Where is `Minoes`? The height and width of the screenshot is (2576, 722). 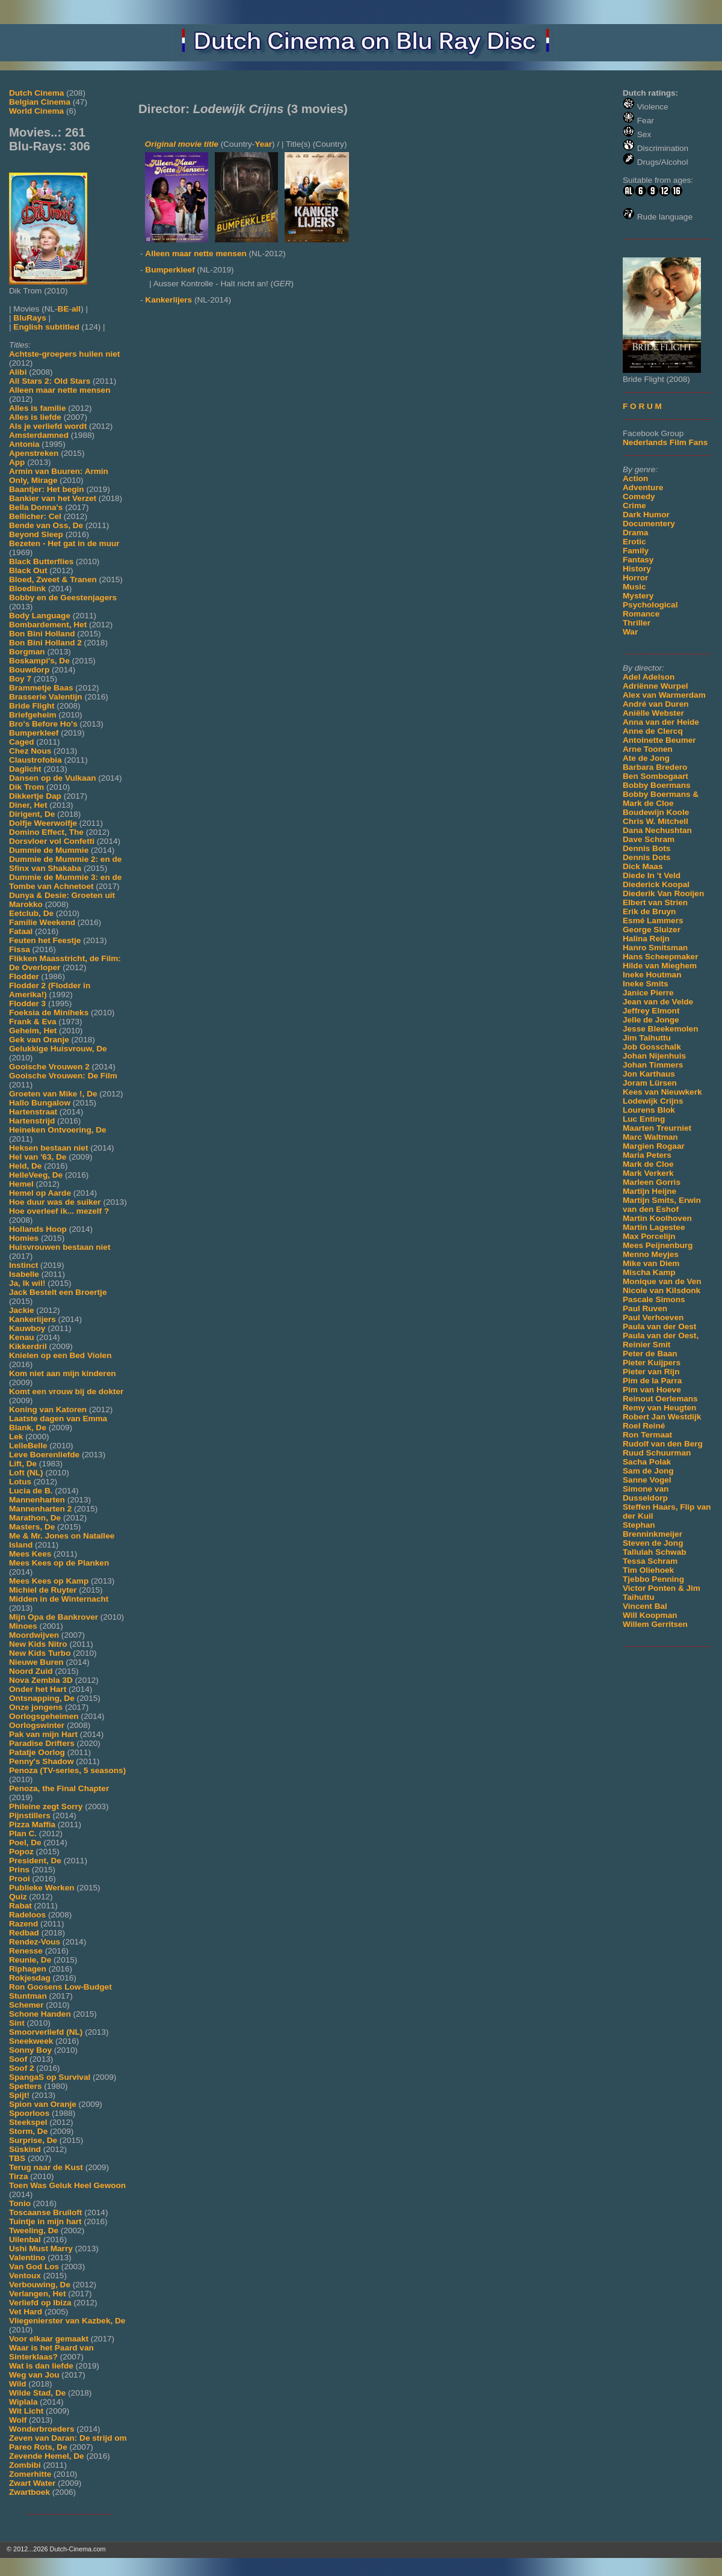 Minoes is located at coordinates (23, 1626).